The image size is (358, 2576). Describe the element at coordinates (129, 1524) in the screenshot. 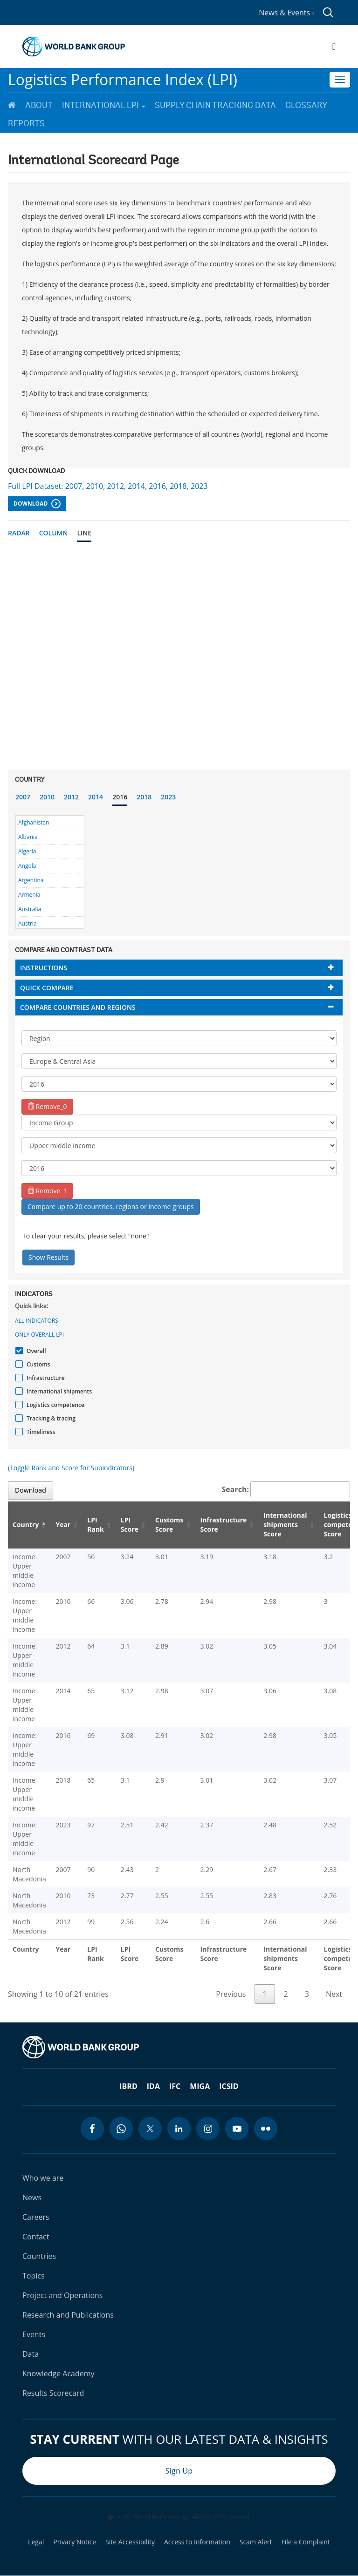

I see `LPI Score [LPI Score: activate to sort column ascending]` at that location.